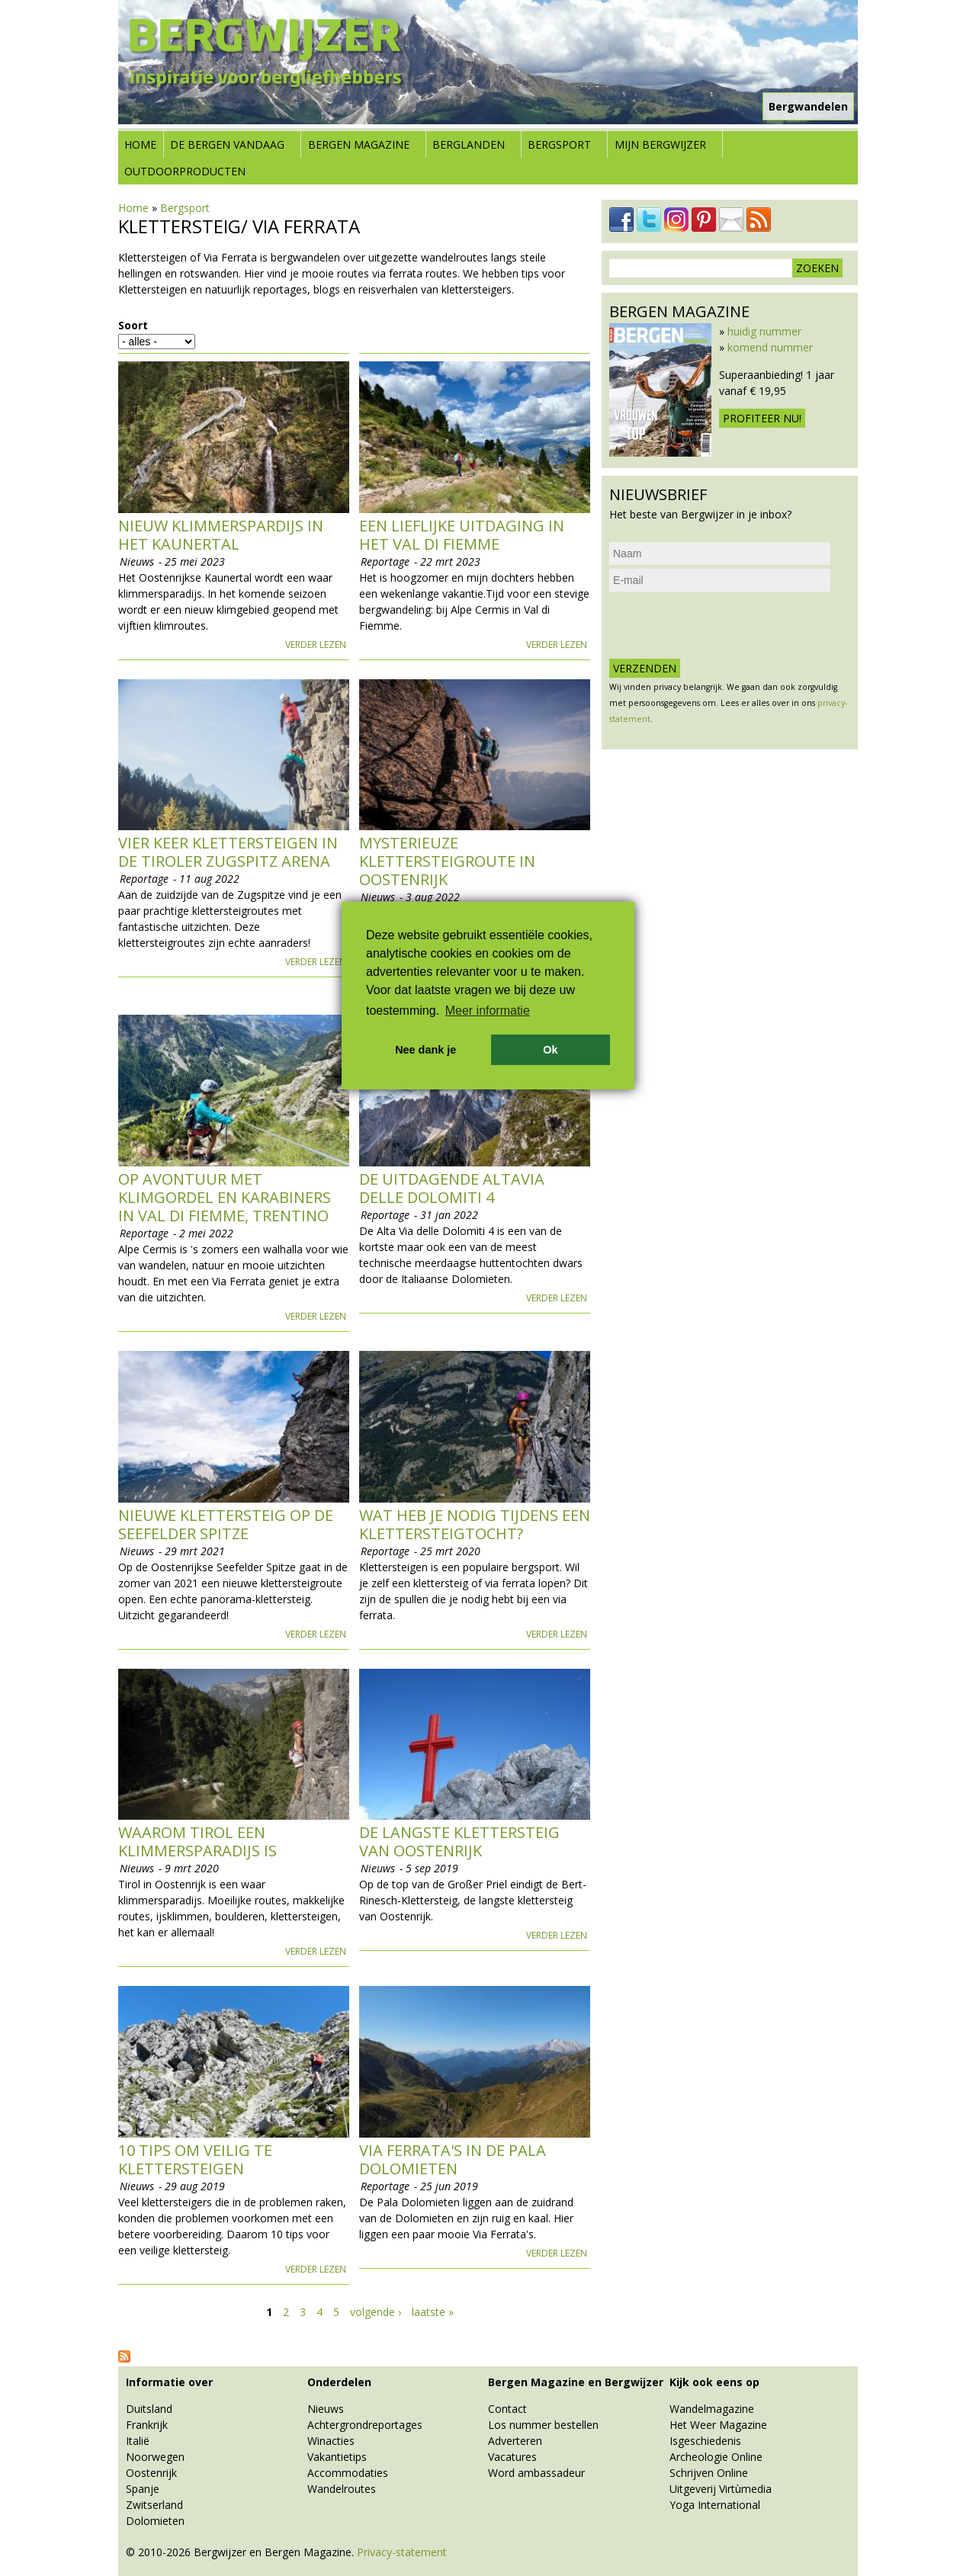 Image resolution: width=976 pixels, height=2576 pixels. What do you see at coordinates (325, 2408) in the screenshot?
I see `Nieuws` at bounding box center [325, 2408].